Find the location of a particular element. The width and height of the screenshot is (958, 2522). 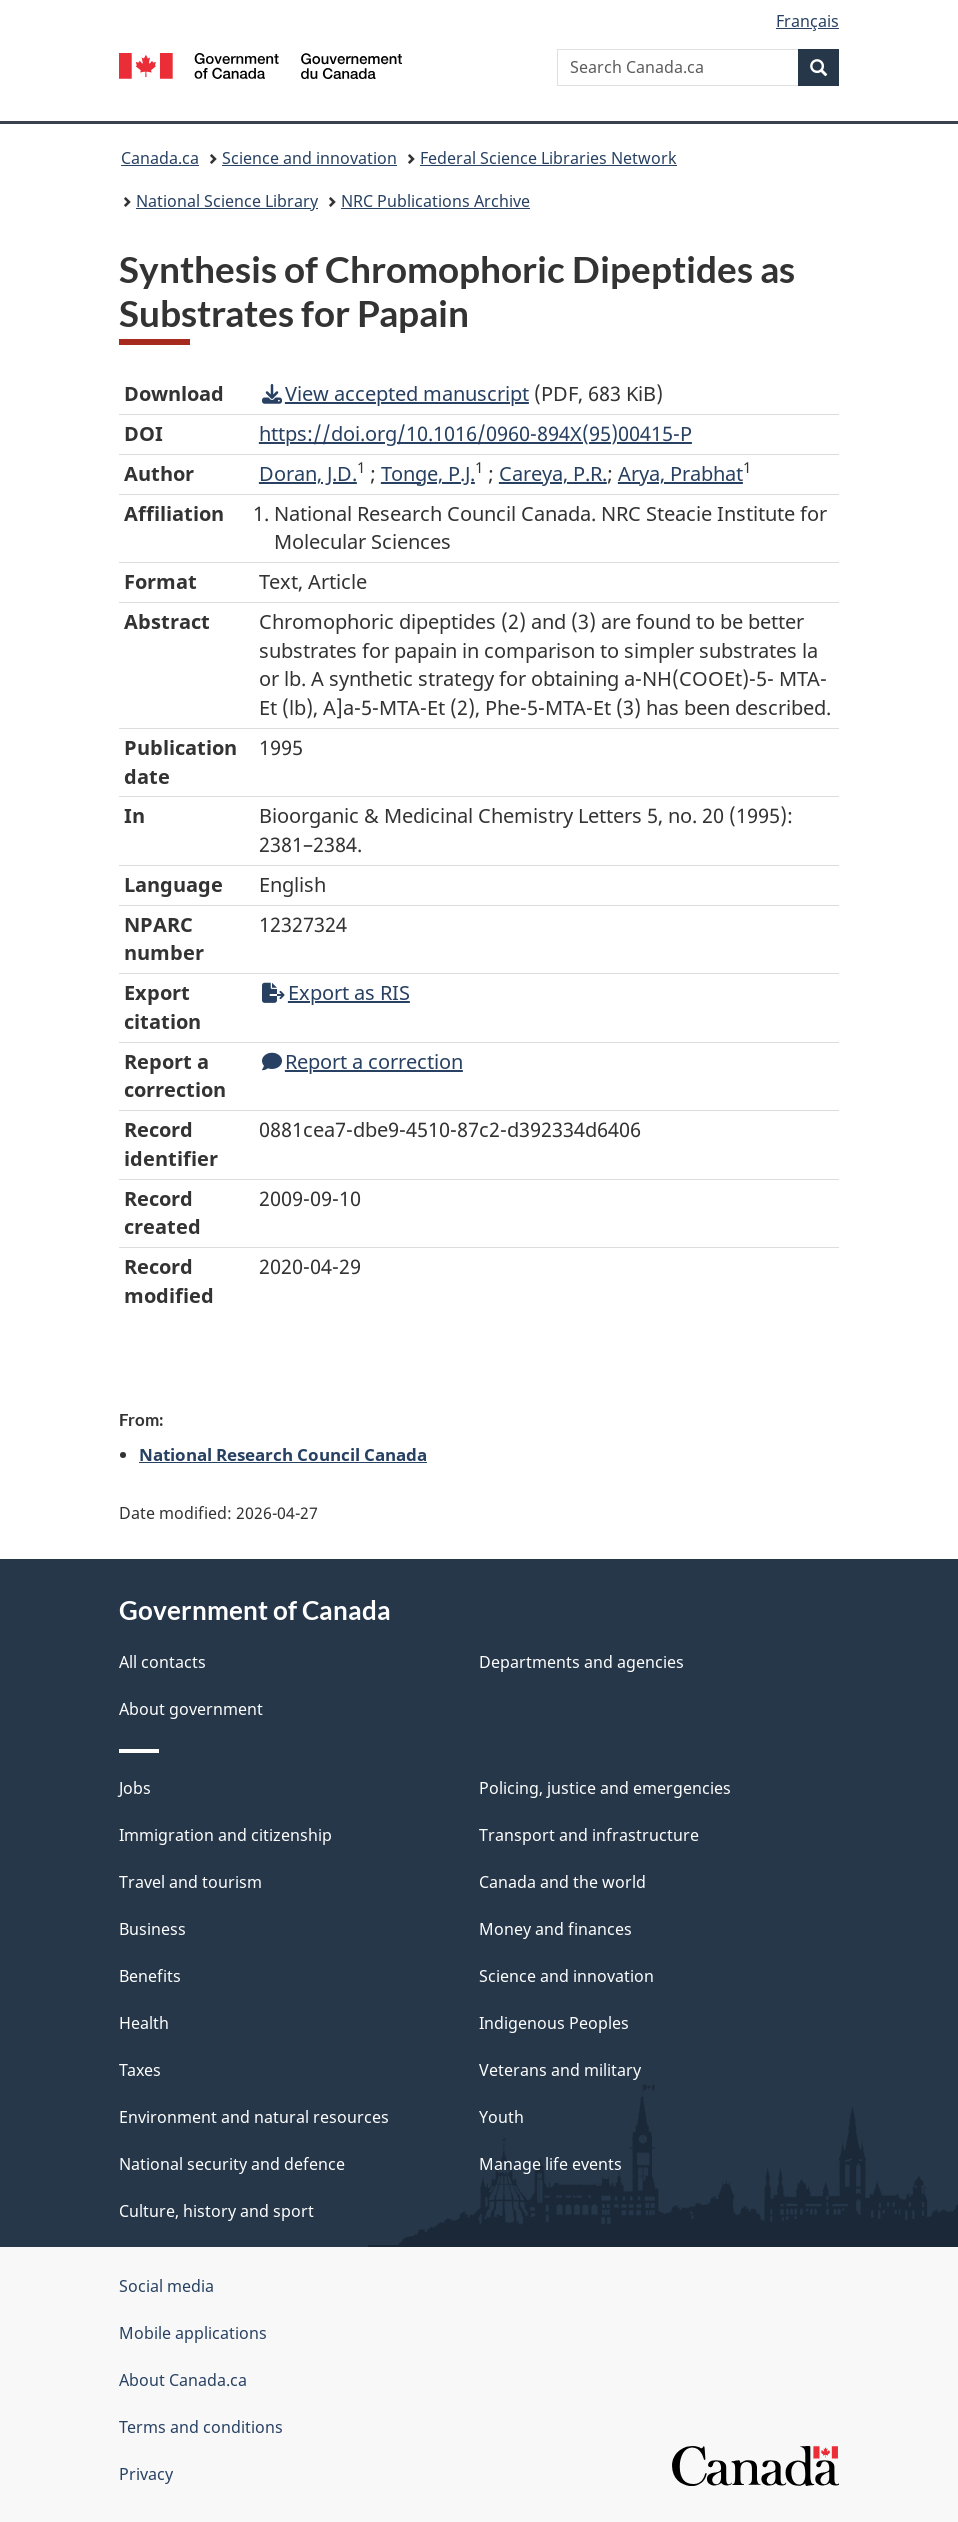

Environment and natural resources is located at coordinates (254, 2117).